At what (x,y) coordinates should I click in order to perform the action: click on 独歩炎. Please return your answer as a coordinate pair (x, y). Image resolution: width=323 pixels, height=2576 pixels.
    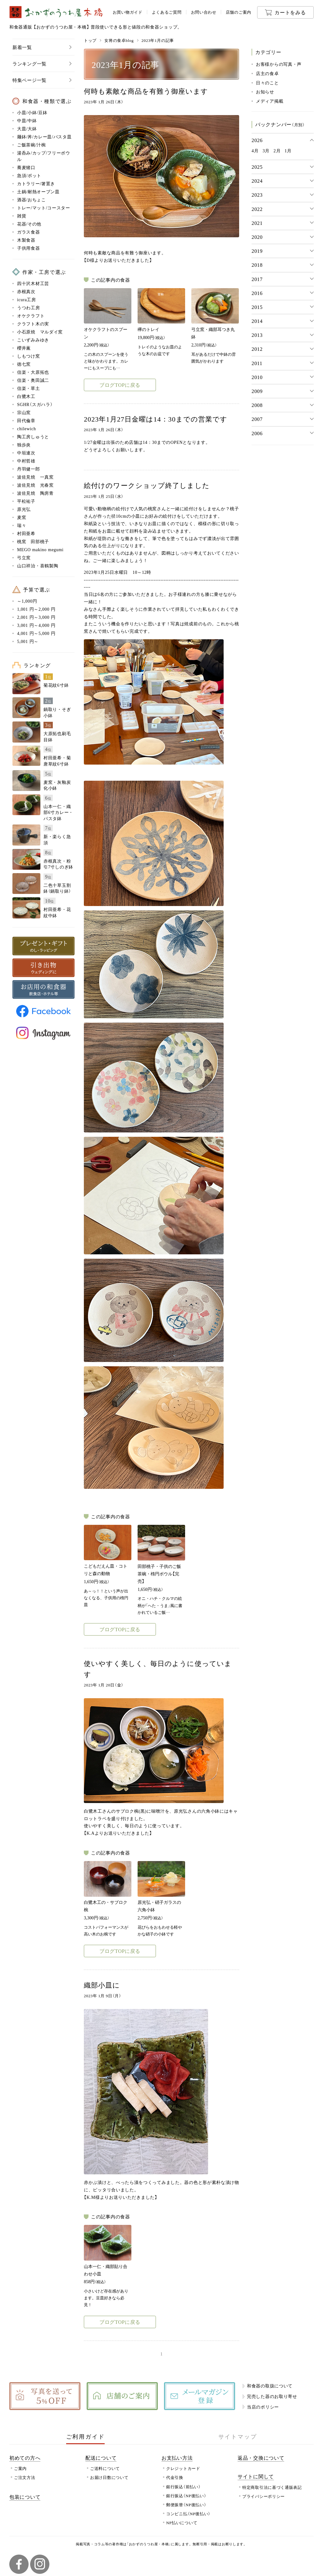
    Looking at the image, I should click on (24, 444).